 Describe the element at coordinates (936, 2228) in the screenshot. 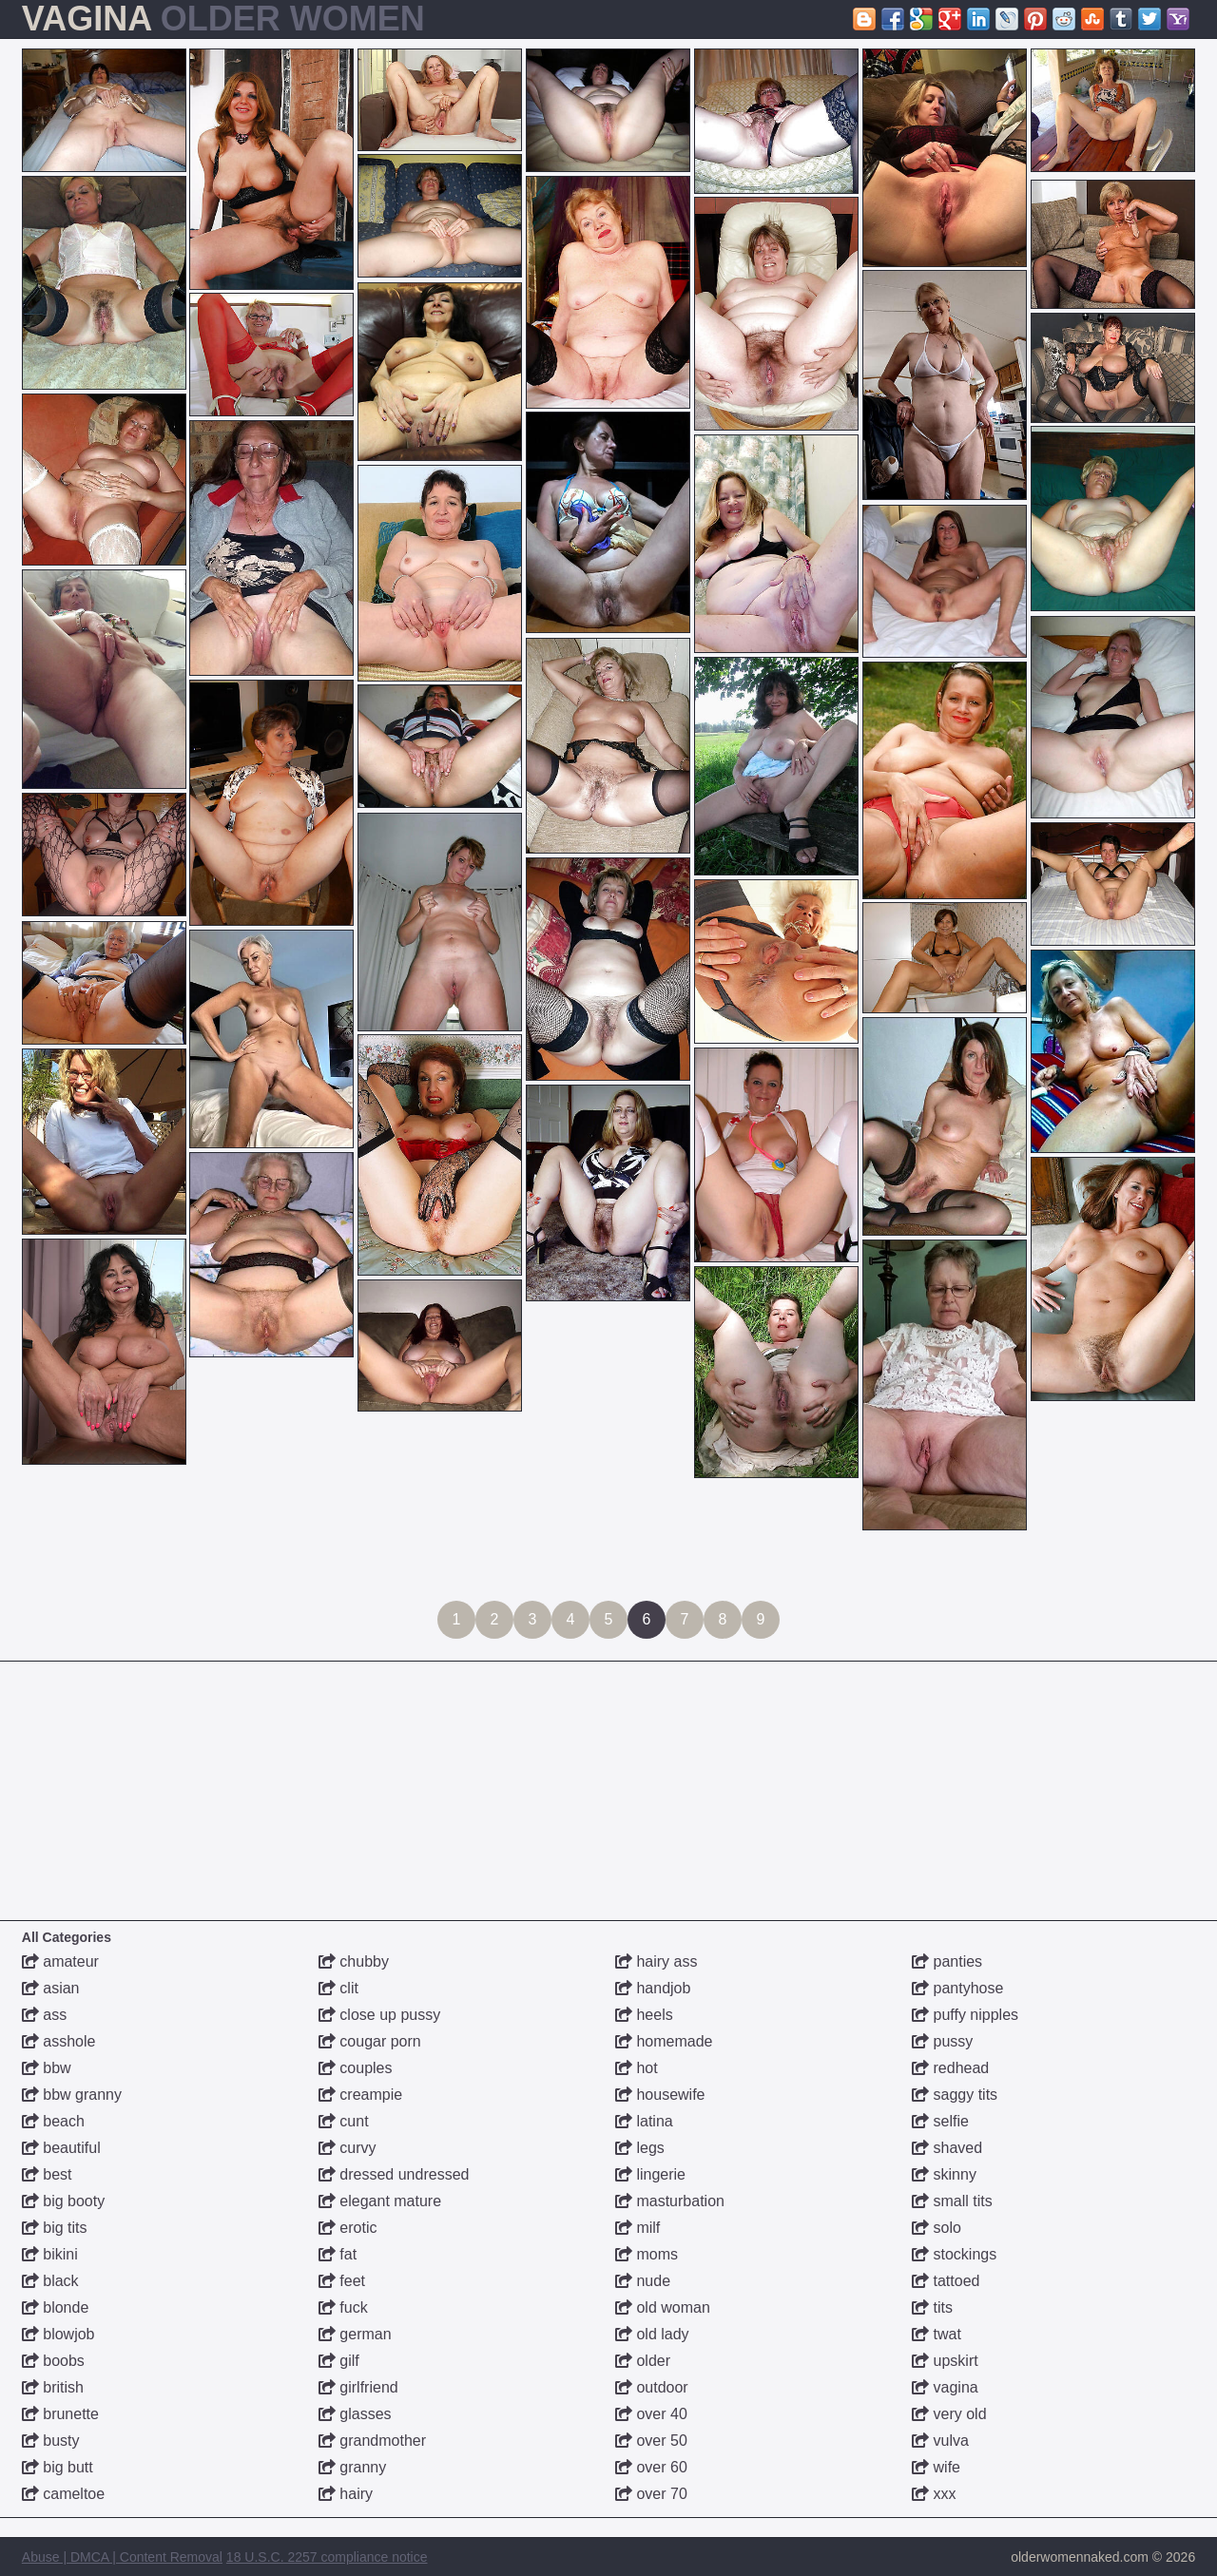

I see `solo` at that location.